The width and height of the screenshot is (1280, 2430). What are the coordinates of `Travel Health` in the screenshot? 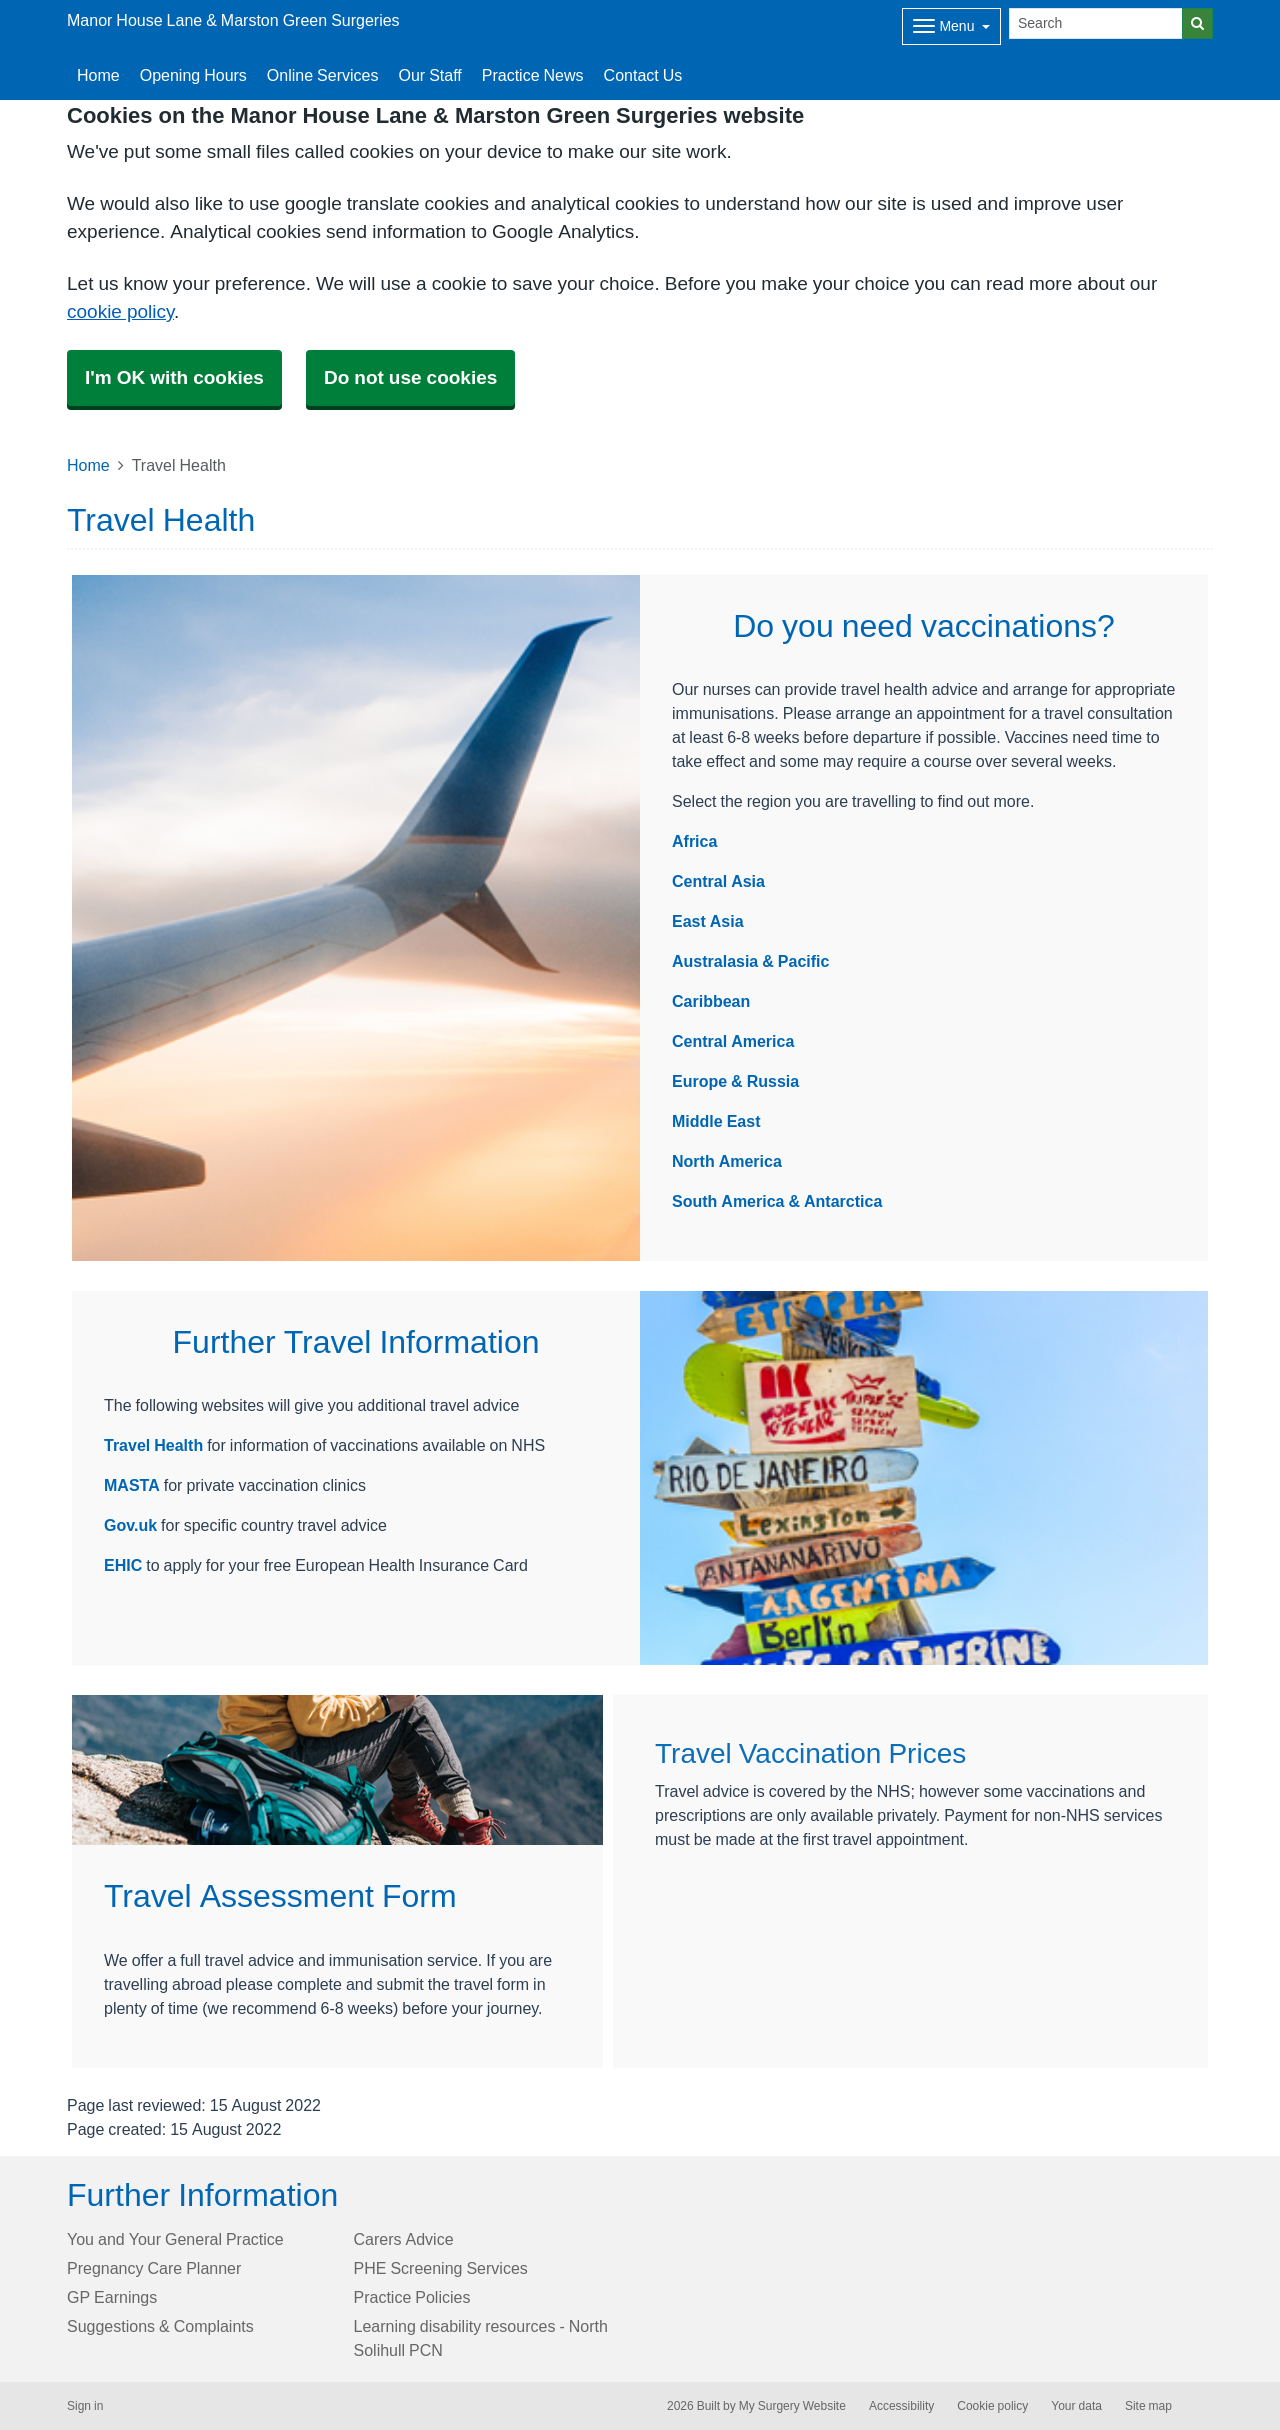 It's located at (153, 1445).